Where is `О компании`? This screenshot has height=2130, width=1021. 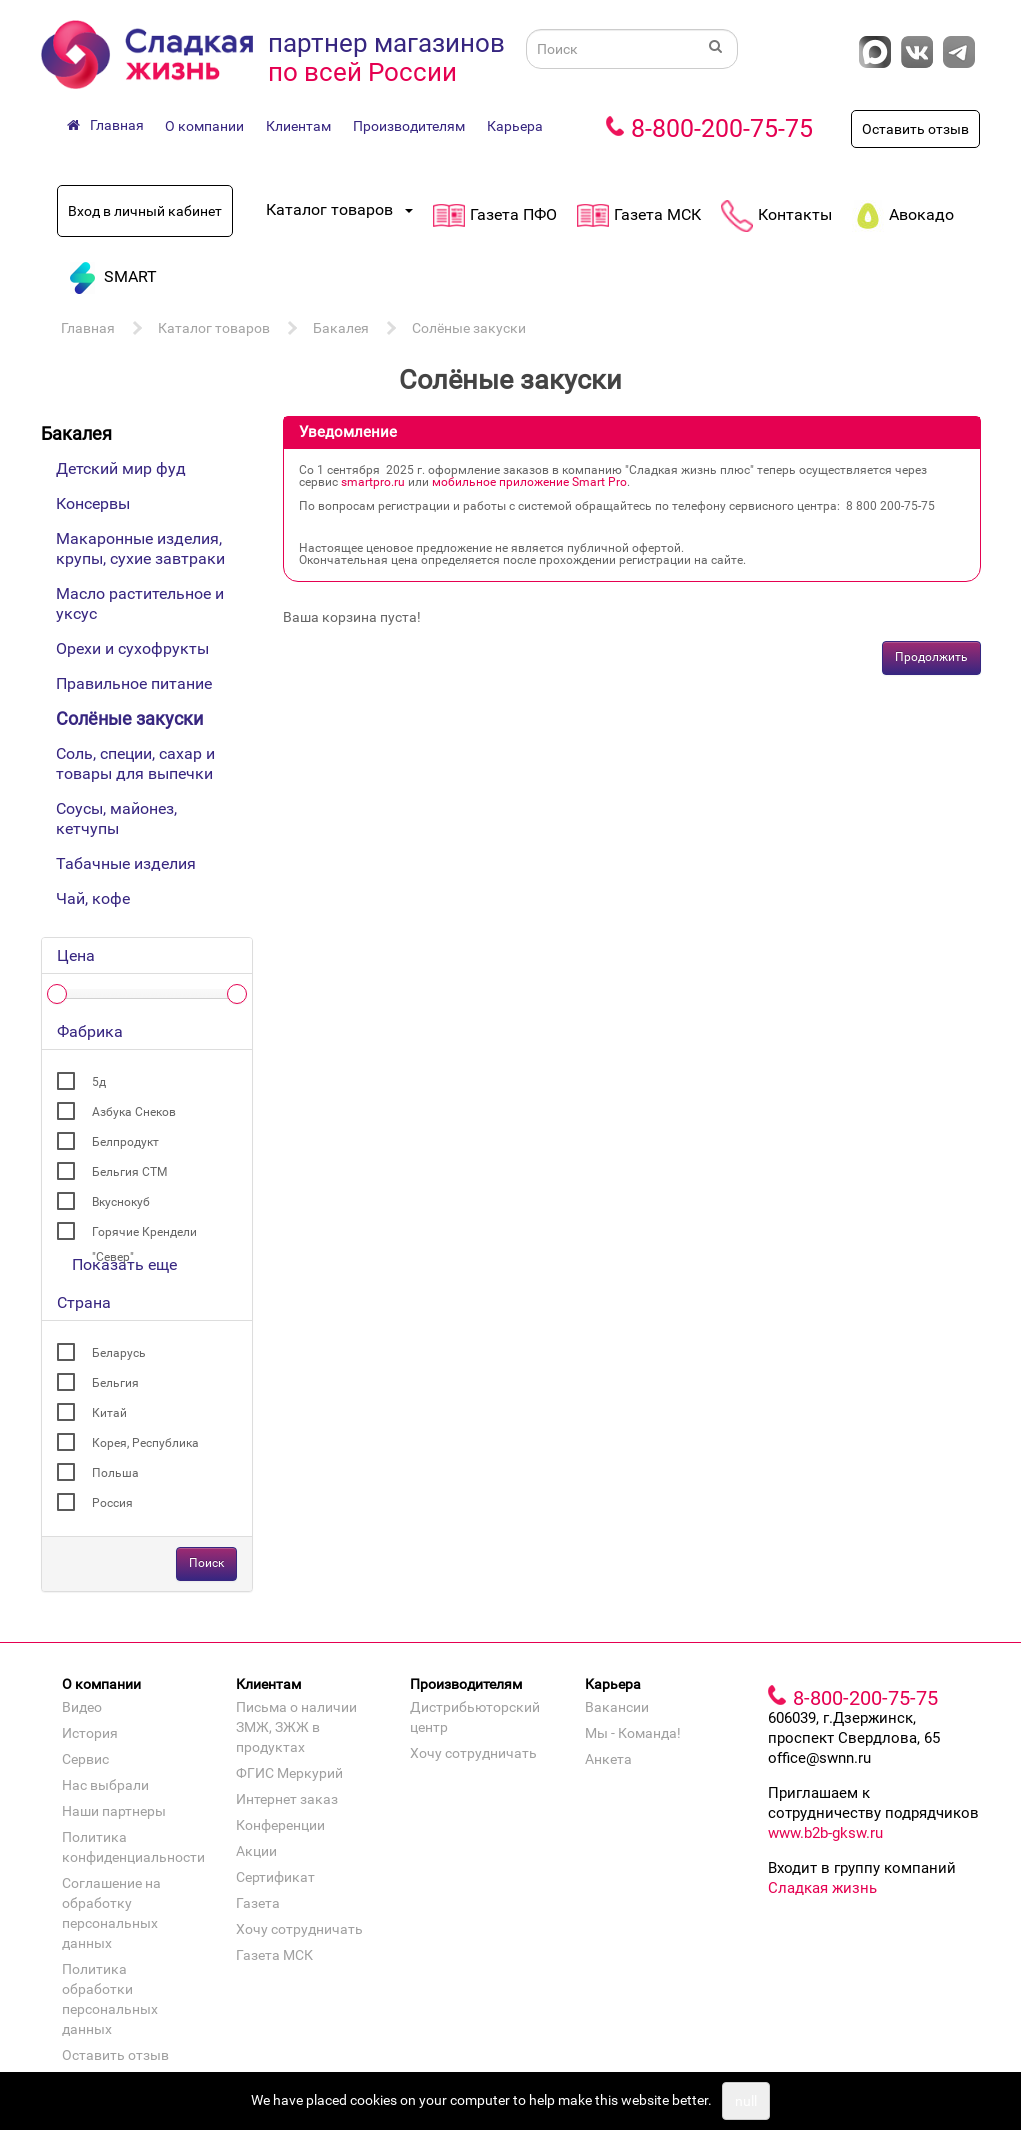 О компании is located at coordinates (204, 126).